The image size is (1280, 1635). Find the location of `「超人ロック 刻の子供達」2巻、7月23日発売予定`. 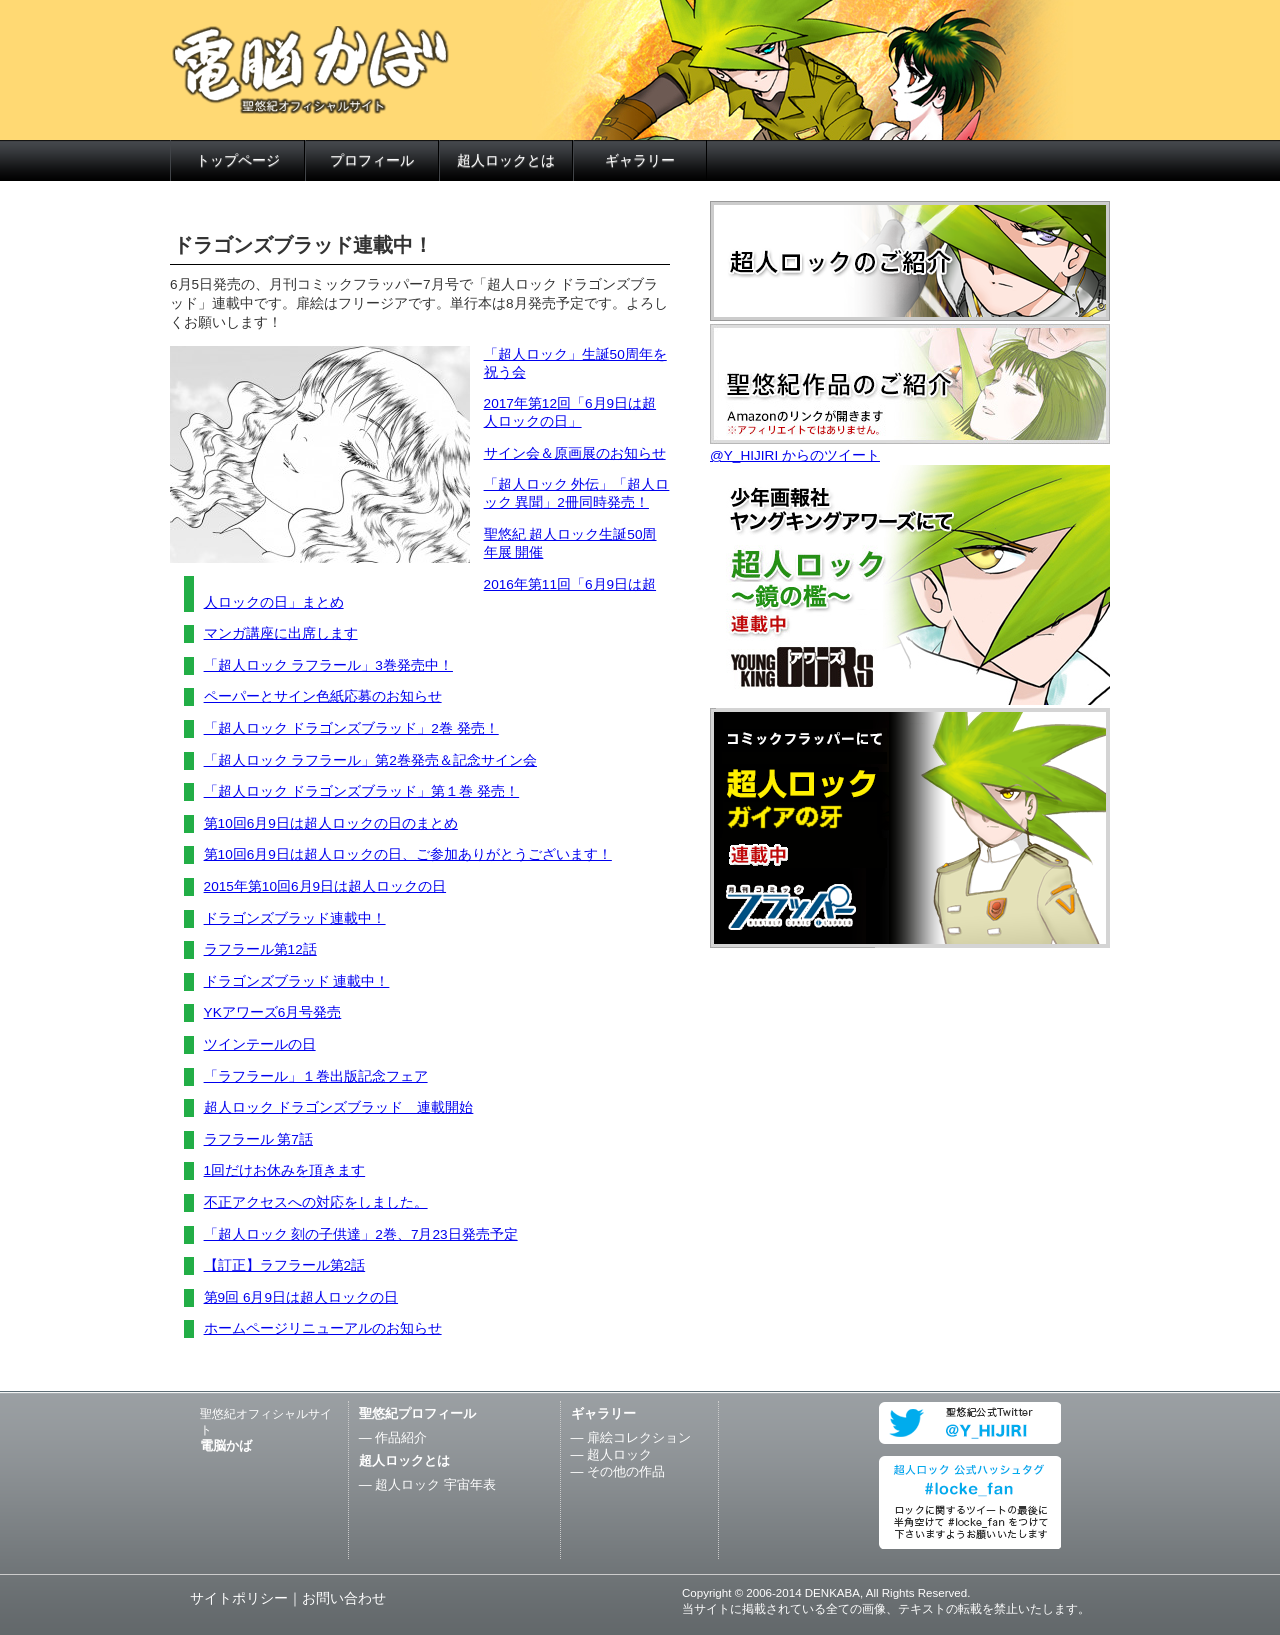

「超人ロック 刻の子供達」2巻、7月23日発売予定 is located at coordinates (361, 1234).